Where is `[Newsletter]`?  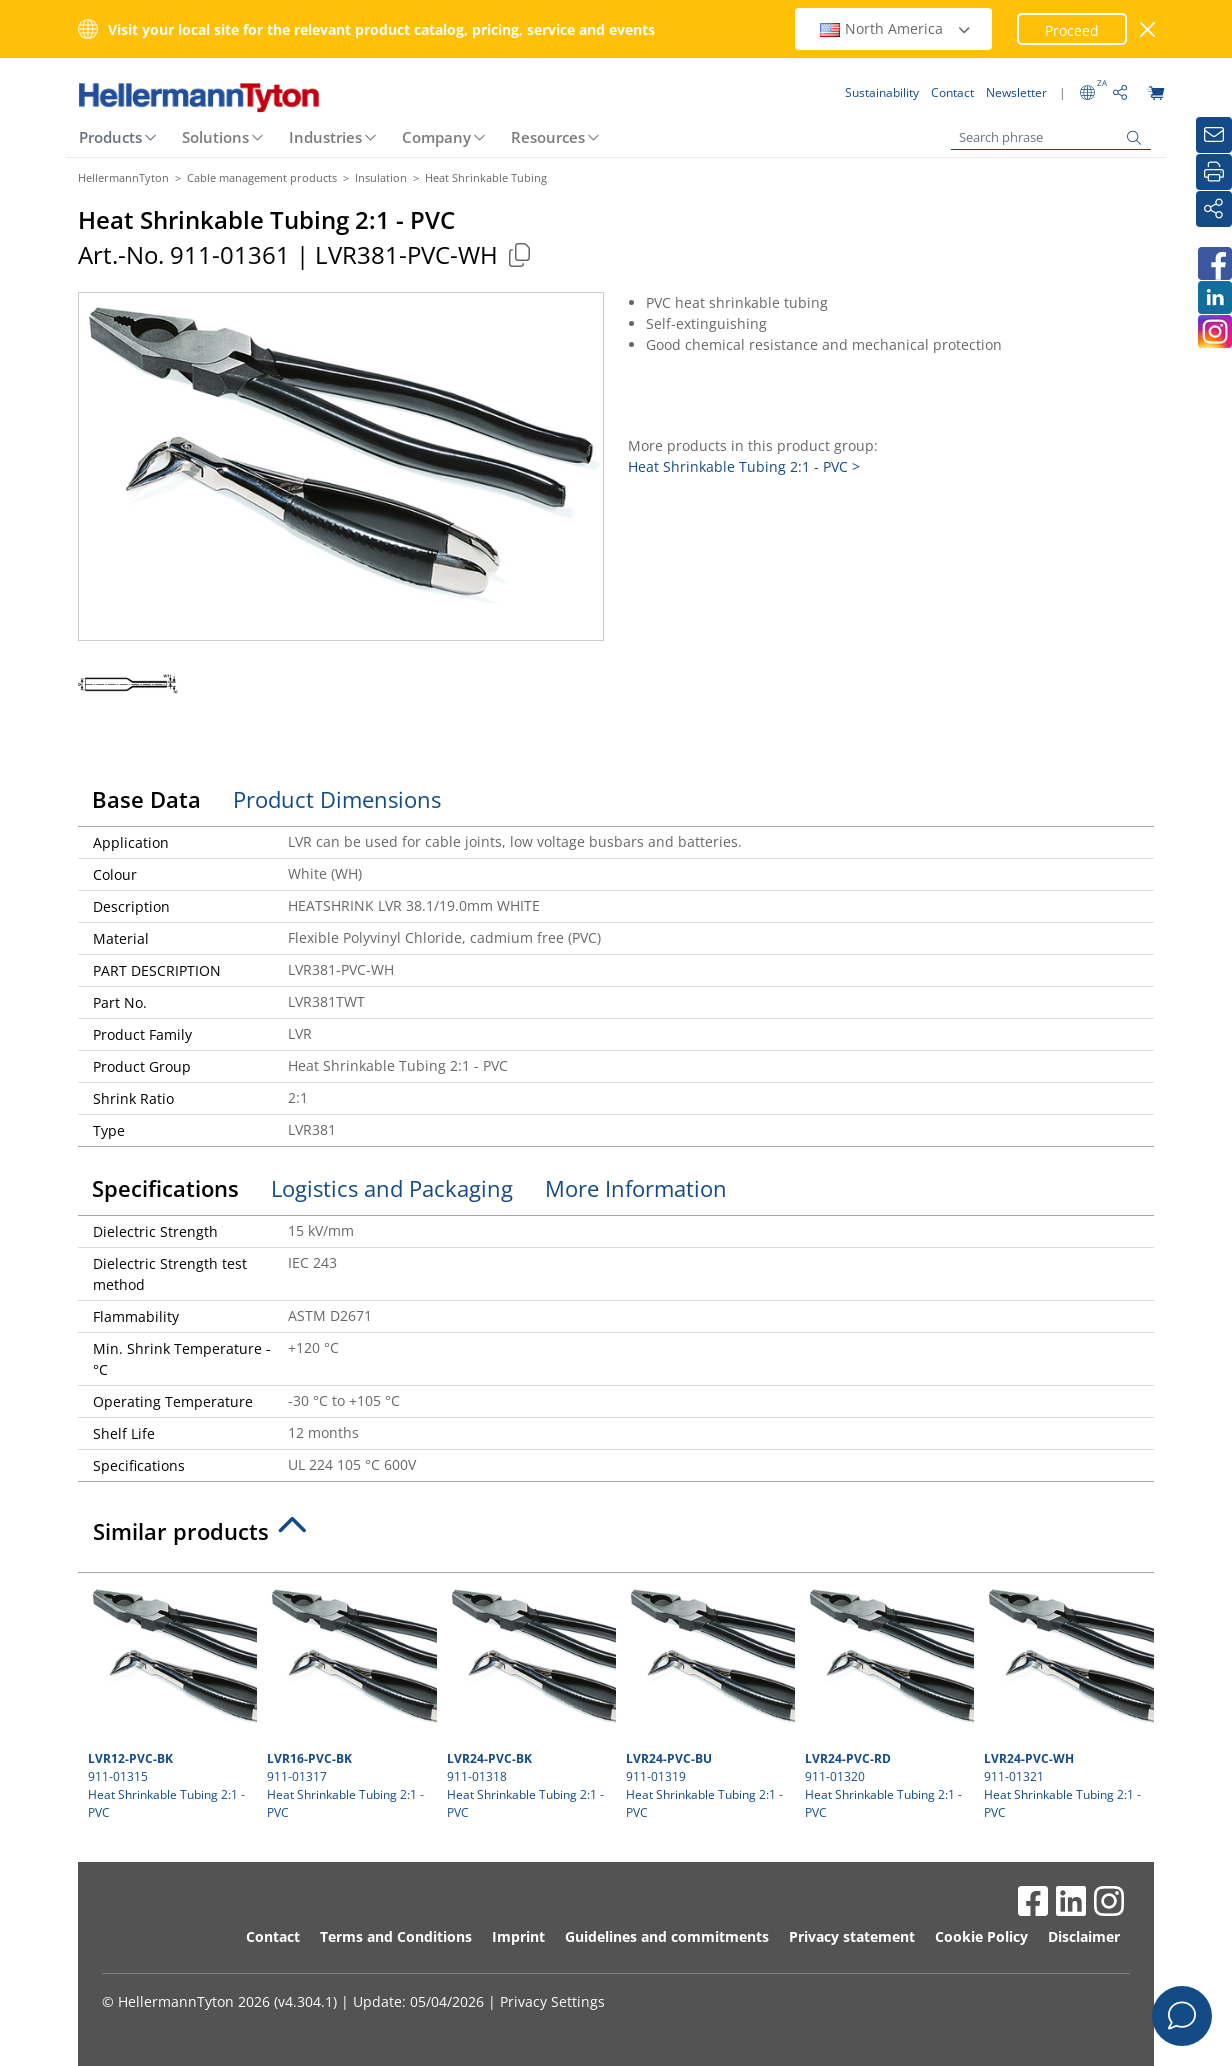 [Newsletter] is located at coordinates (1214, 135).